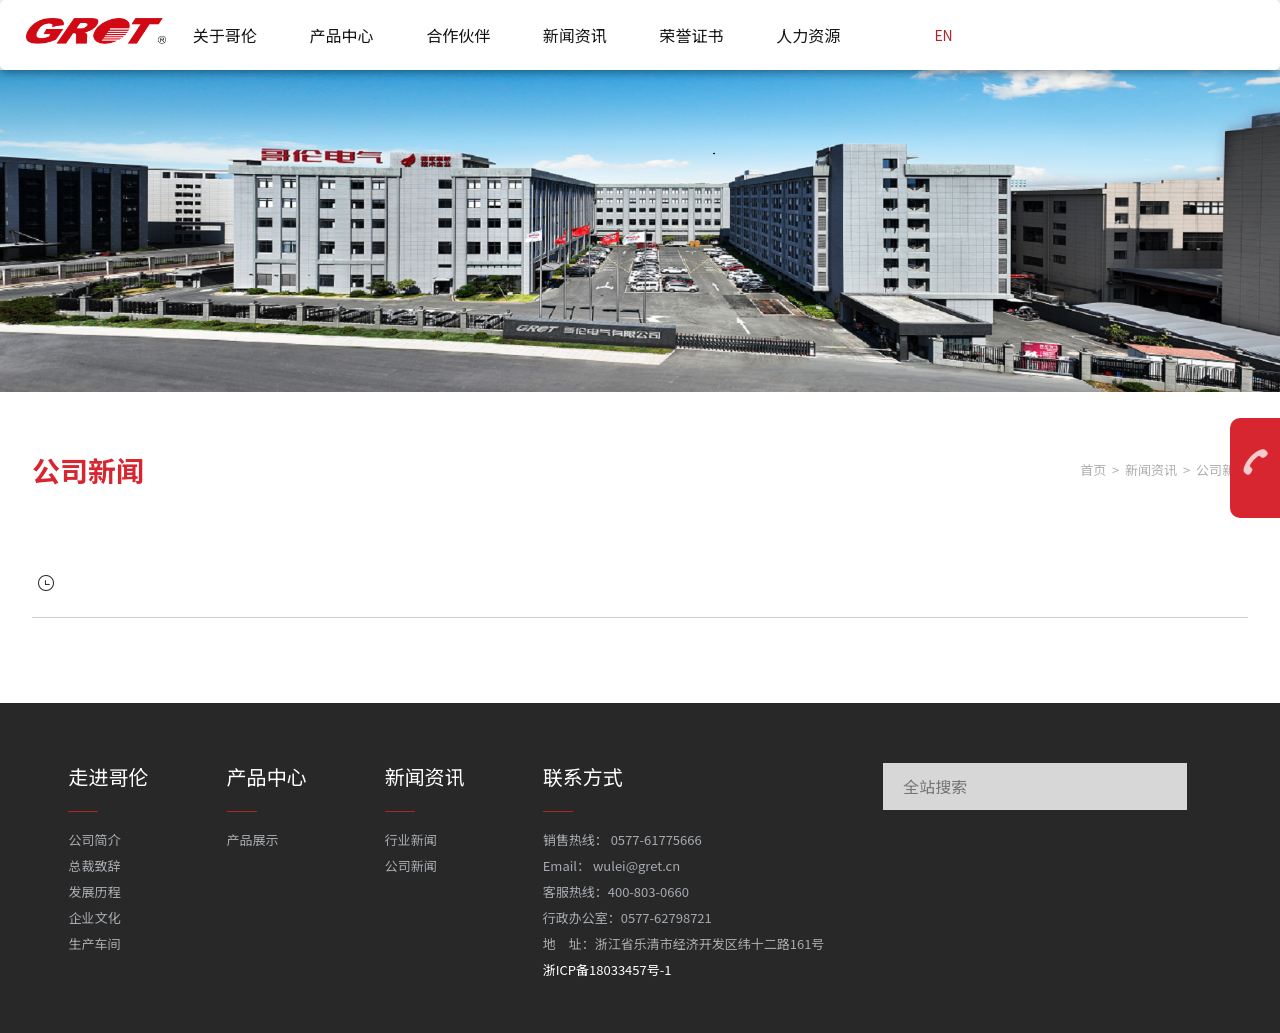 This screenshot has width=1280, height=1033. What do you see at coordinates (607, 969) in the screenshot?
I see `浙ICP备18033457号-1` at bounding box center [607, 969].